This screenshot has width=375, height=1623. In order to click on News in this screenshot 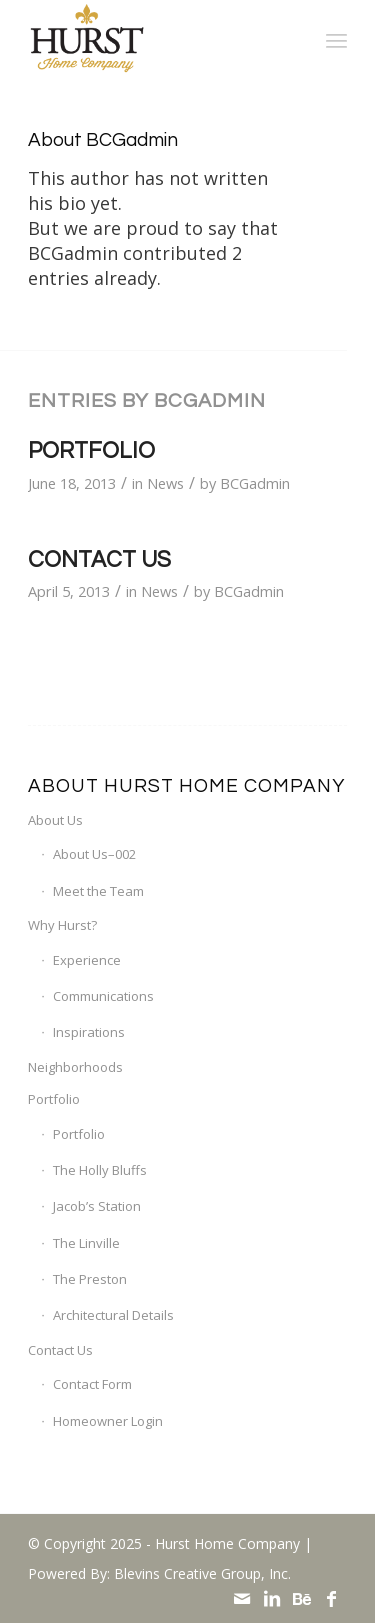, I will do `click(165, 483)`.